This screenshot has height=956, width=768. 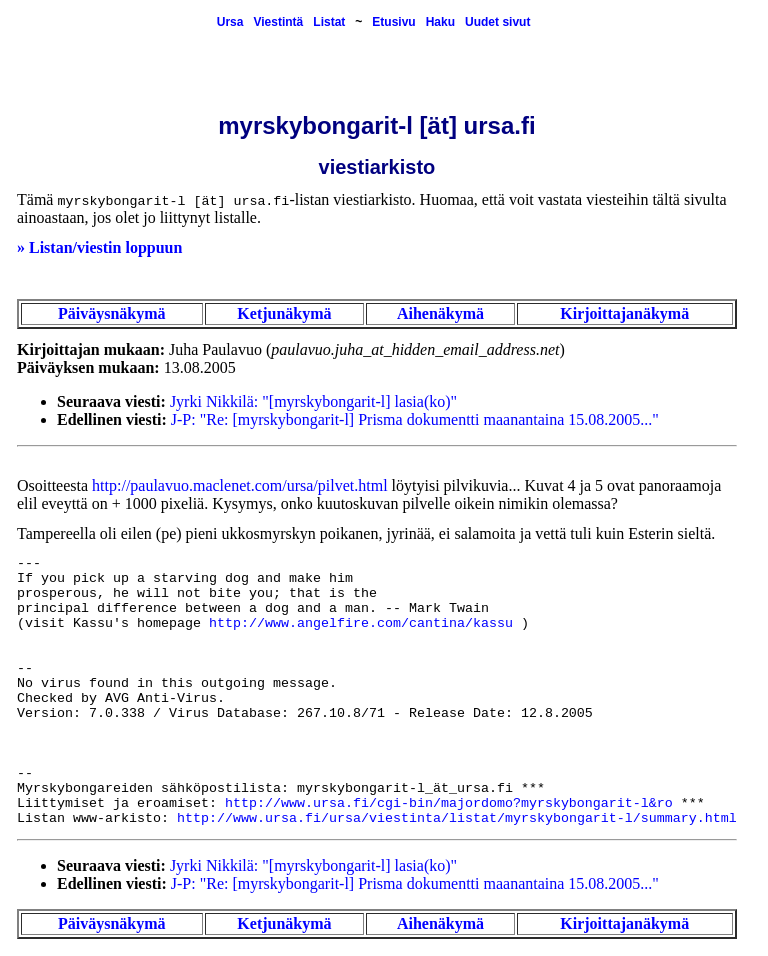 What do you see at coordinates (440, 313) in the screenshot?
I see `Aihenäkymä` at bounding box center [440, 313].